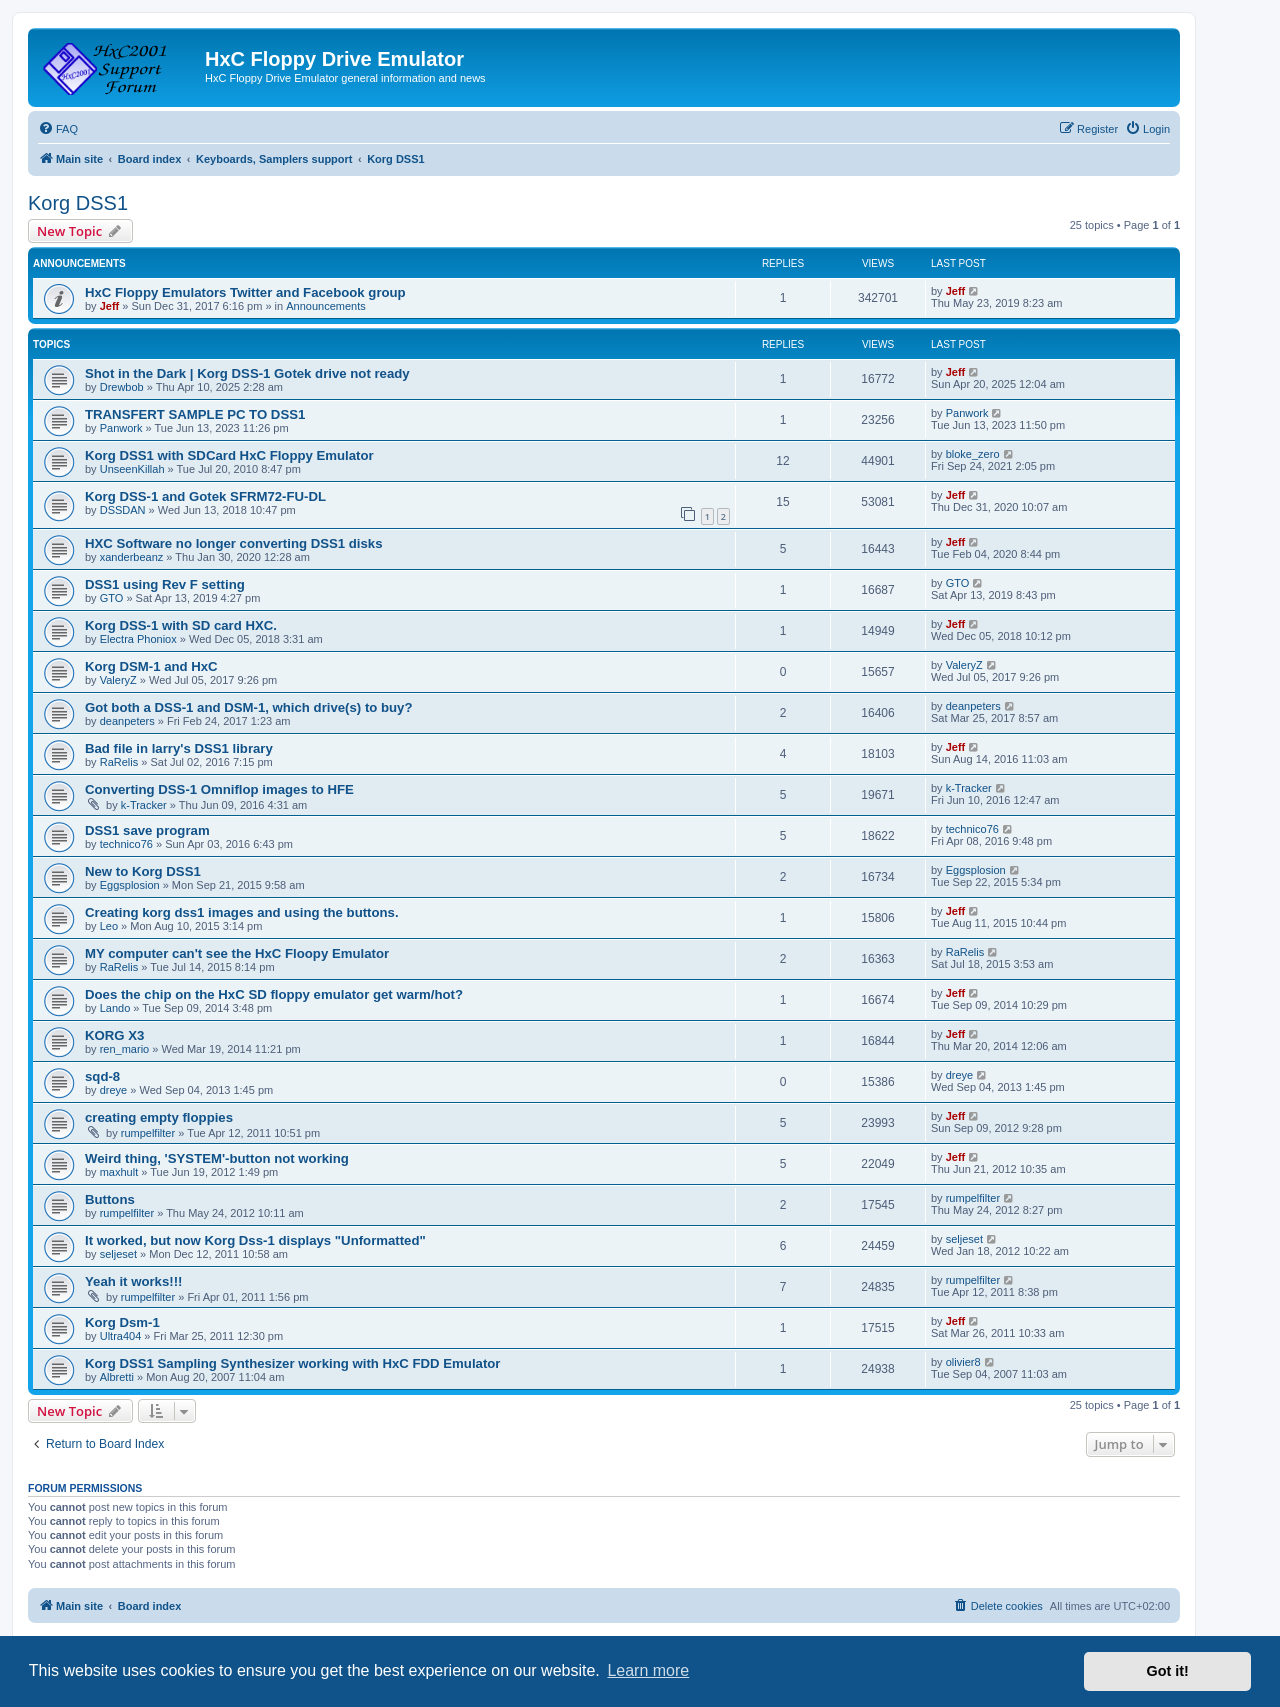 The height and width of the screenshot is (1707, 1280). Describe the element at coordinates (114, 1090) in the screenshot. I see `dreye` at that location.